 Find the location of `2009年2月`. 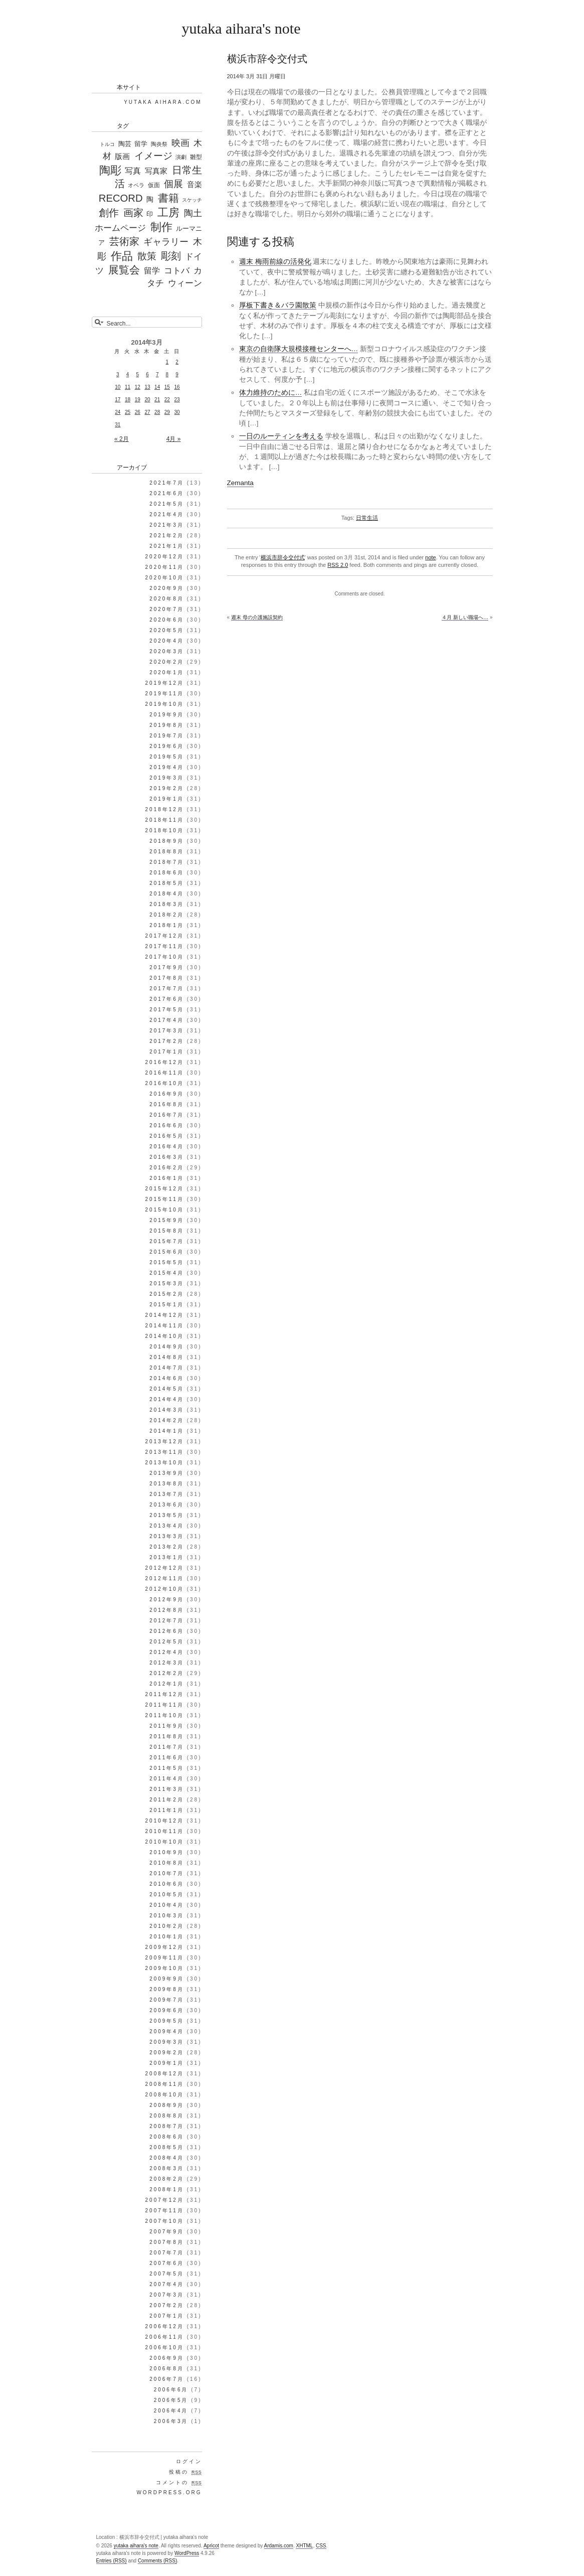

2009年2月 is located at coordinates (166, 2052).